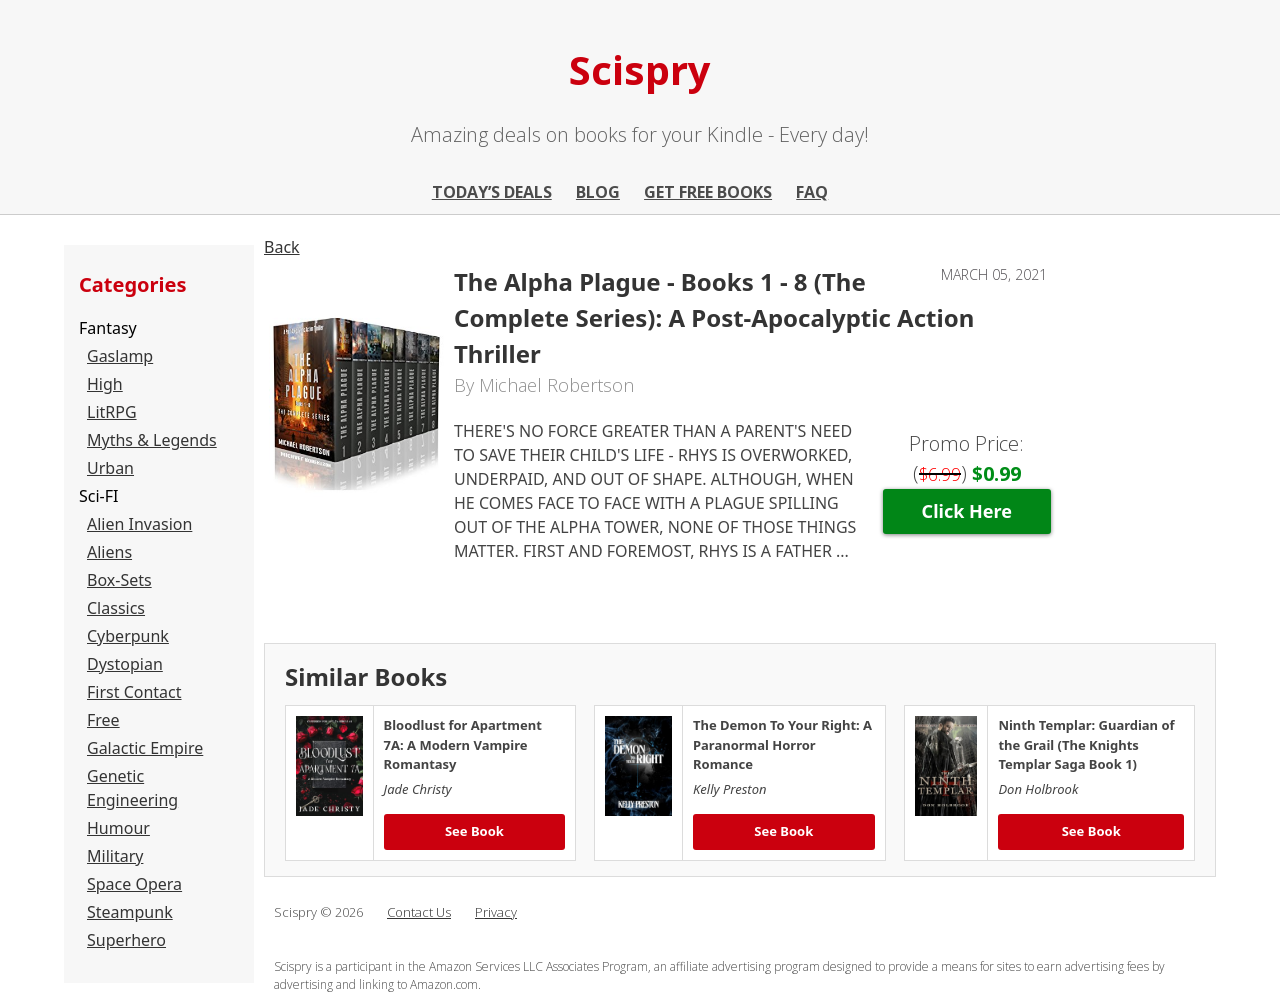 This screenshot has width=1280, height=1004. Describe the element at coordinates (492, 192) in the screenshot. I see `Today’s Deals` at that location.